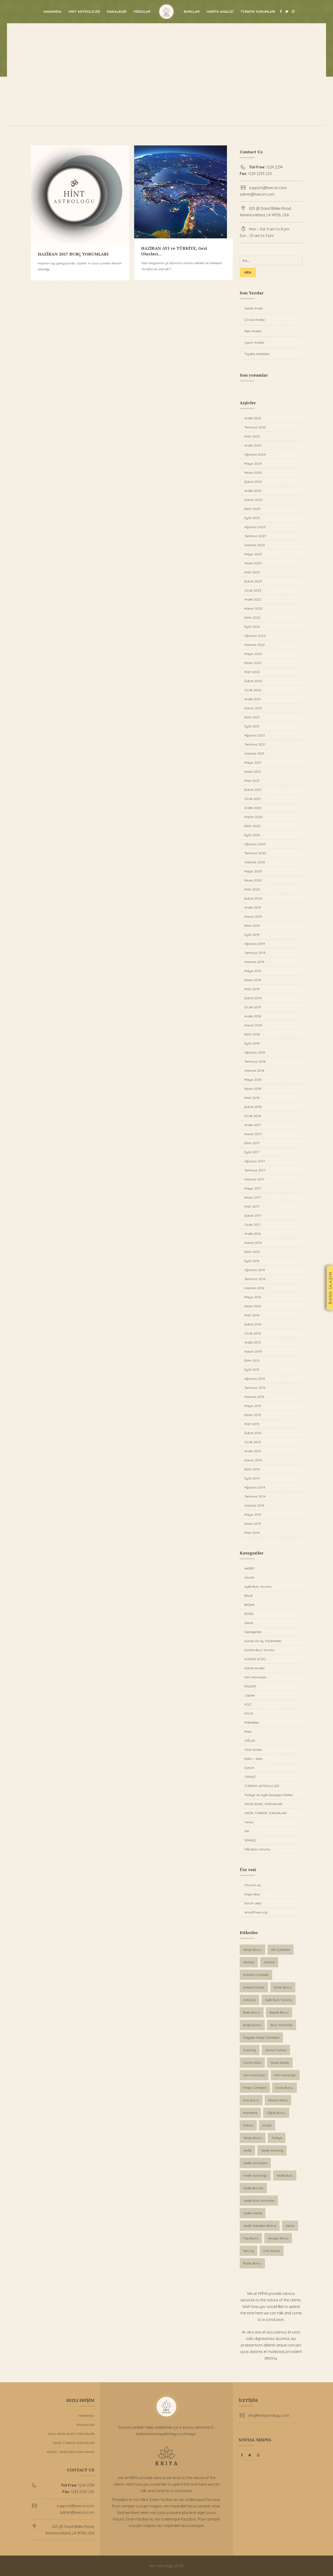 This screenshot has height=2576, width=333. I want to click on Nisan 2022, so click(253, 663).